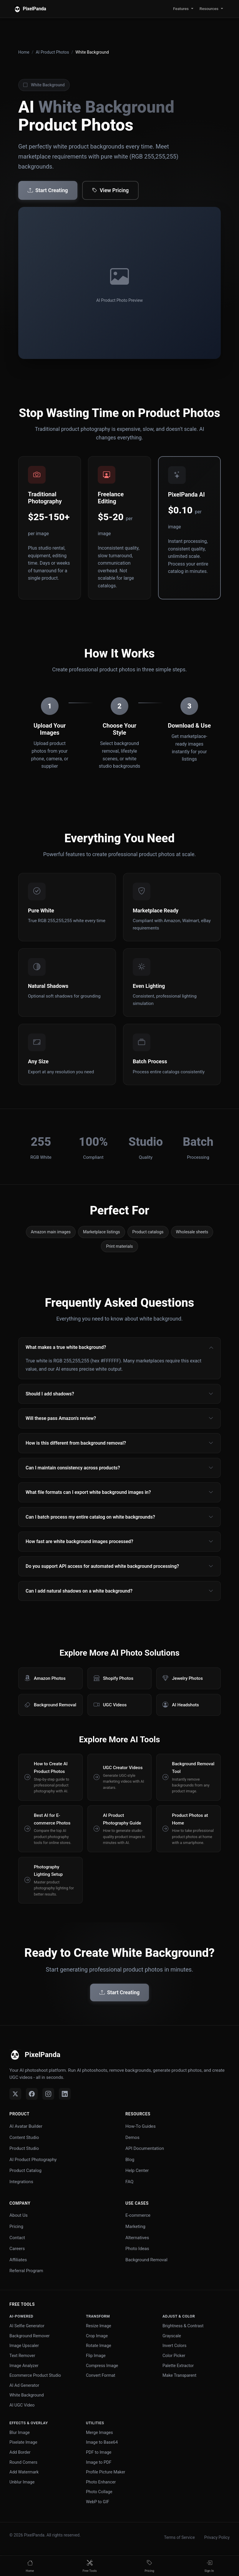 The height and width of the screenshot is (2576, 239). What do you see at coordinates (209, 8) in the screenshot?
I see `Resources [button]` at bounding box center [209, 8].